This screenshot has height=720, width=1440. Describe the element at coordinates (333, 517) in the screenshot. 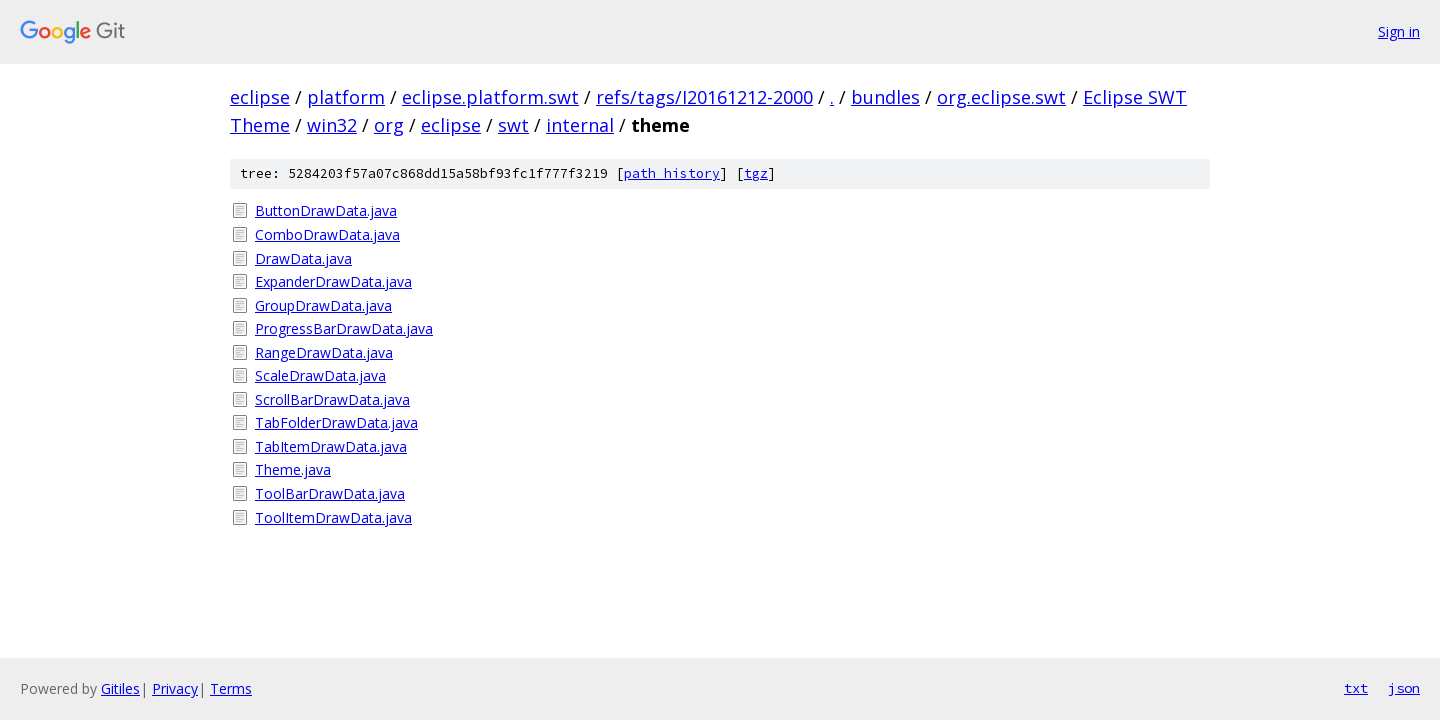

I see `ToolItemDrawData.java` at that location.